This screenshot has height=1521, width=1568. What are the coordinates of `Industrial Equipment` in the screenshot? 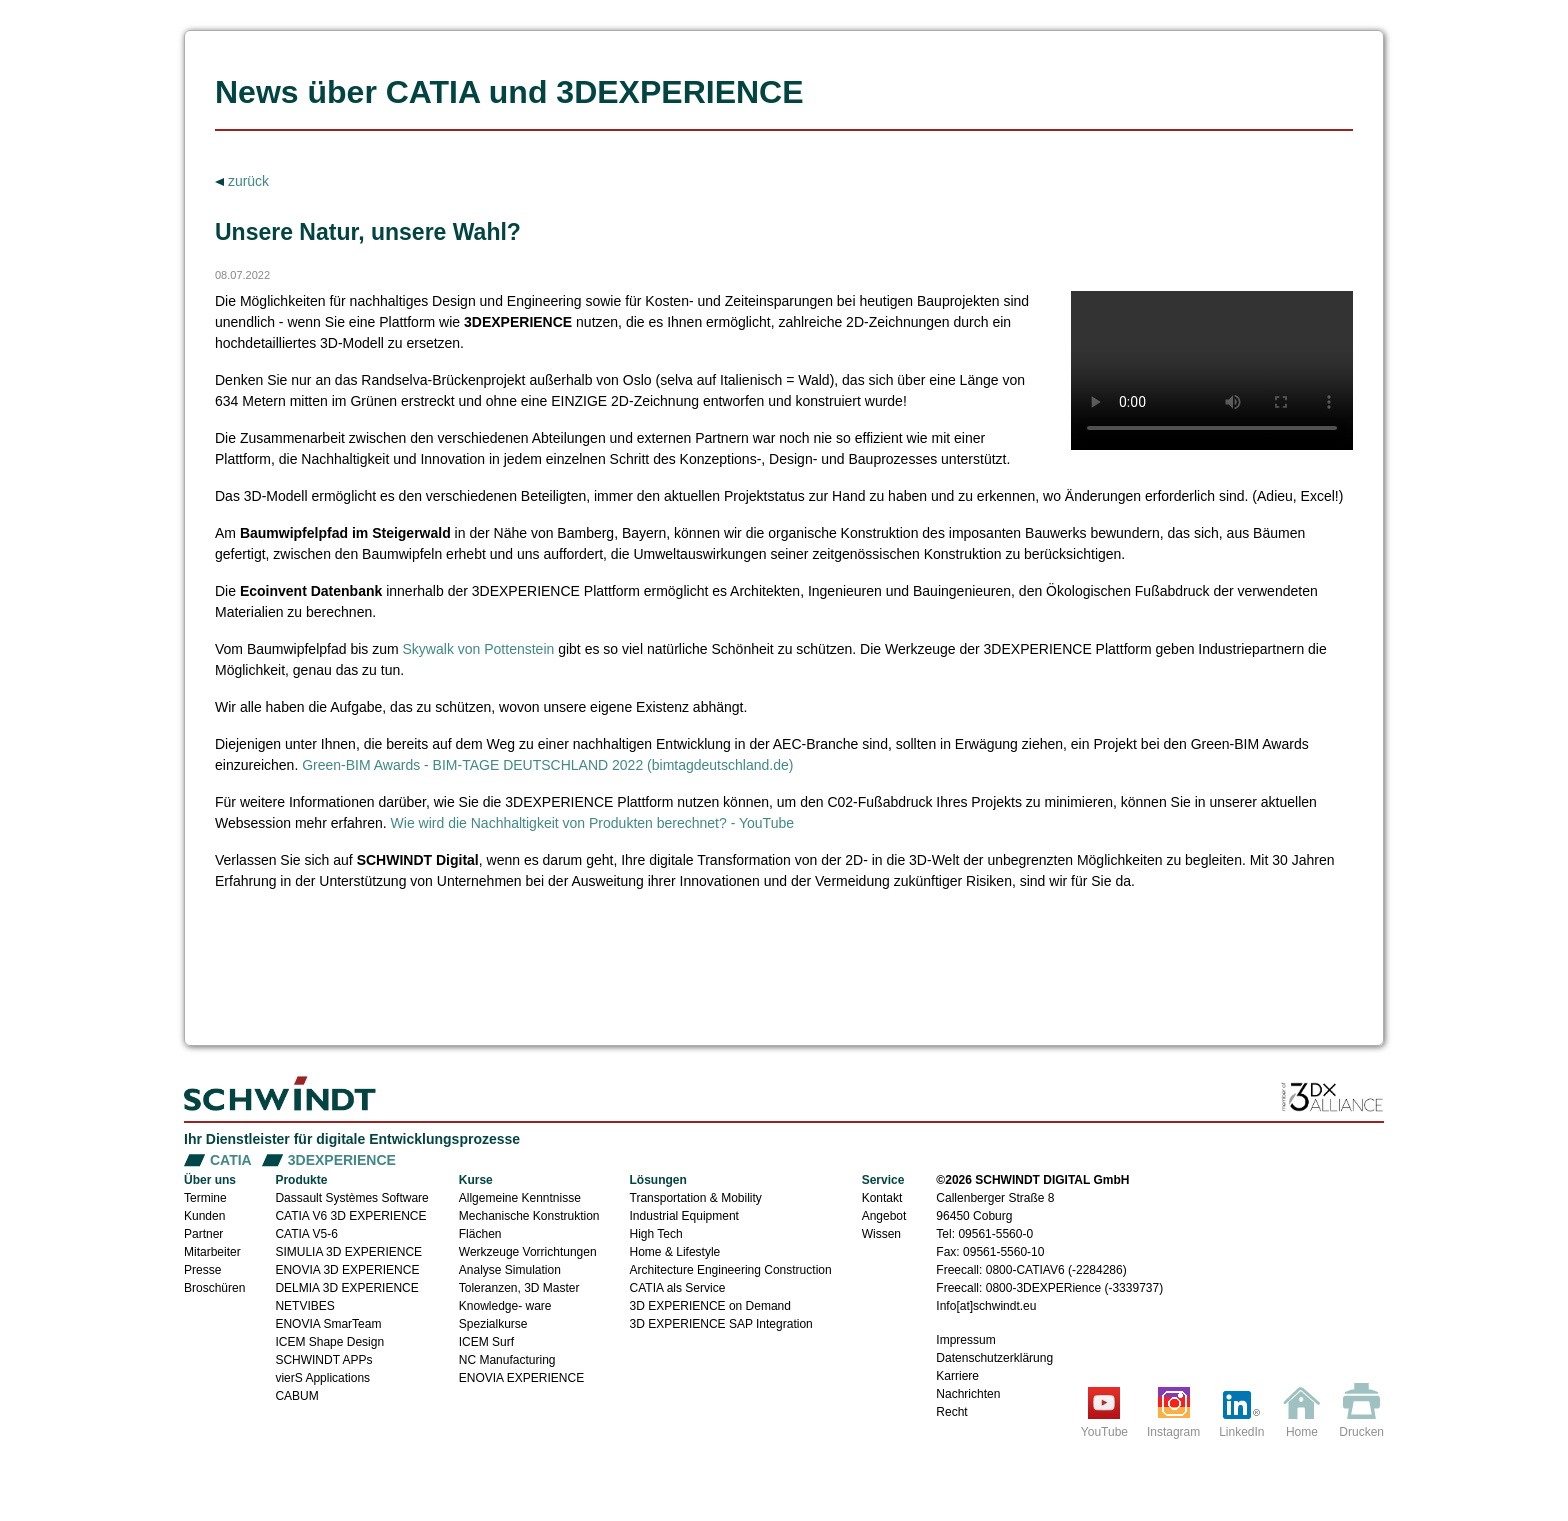 It's located at (684, 1216).